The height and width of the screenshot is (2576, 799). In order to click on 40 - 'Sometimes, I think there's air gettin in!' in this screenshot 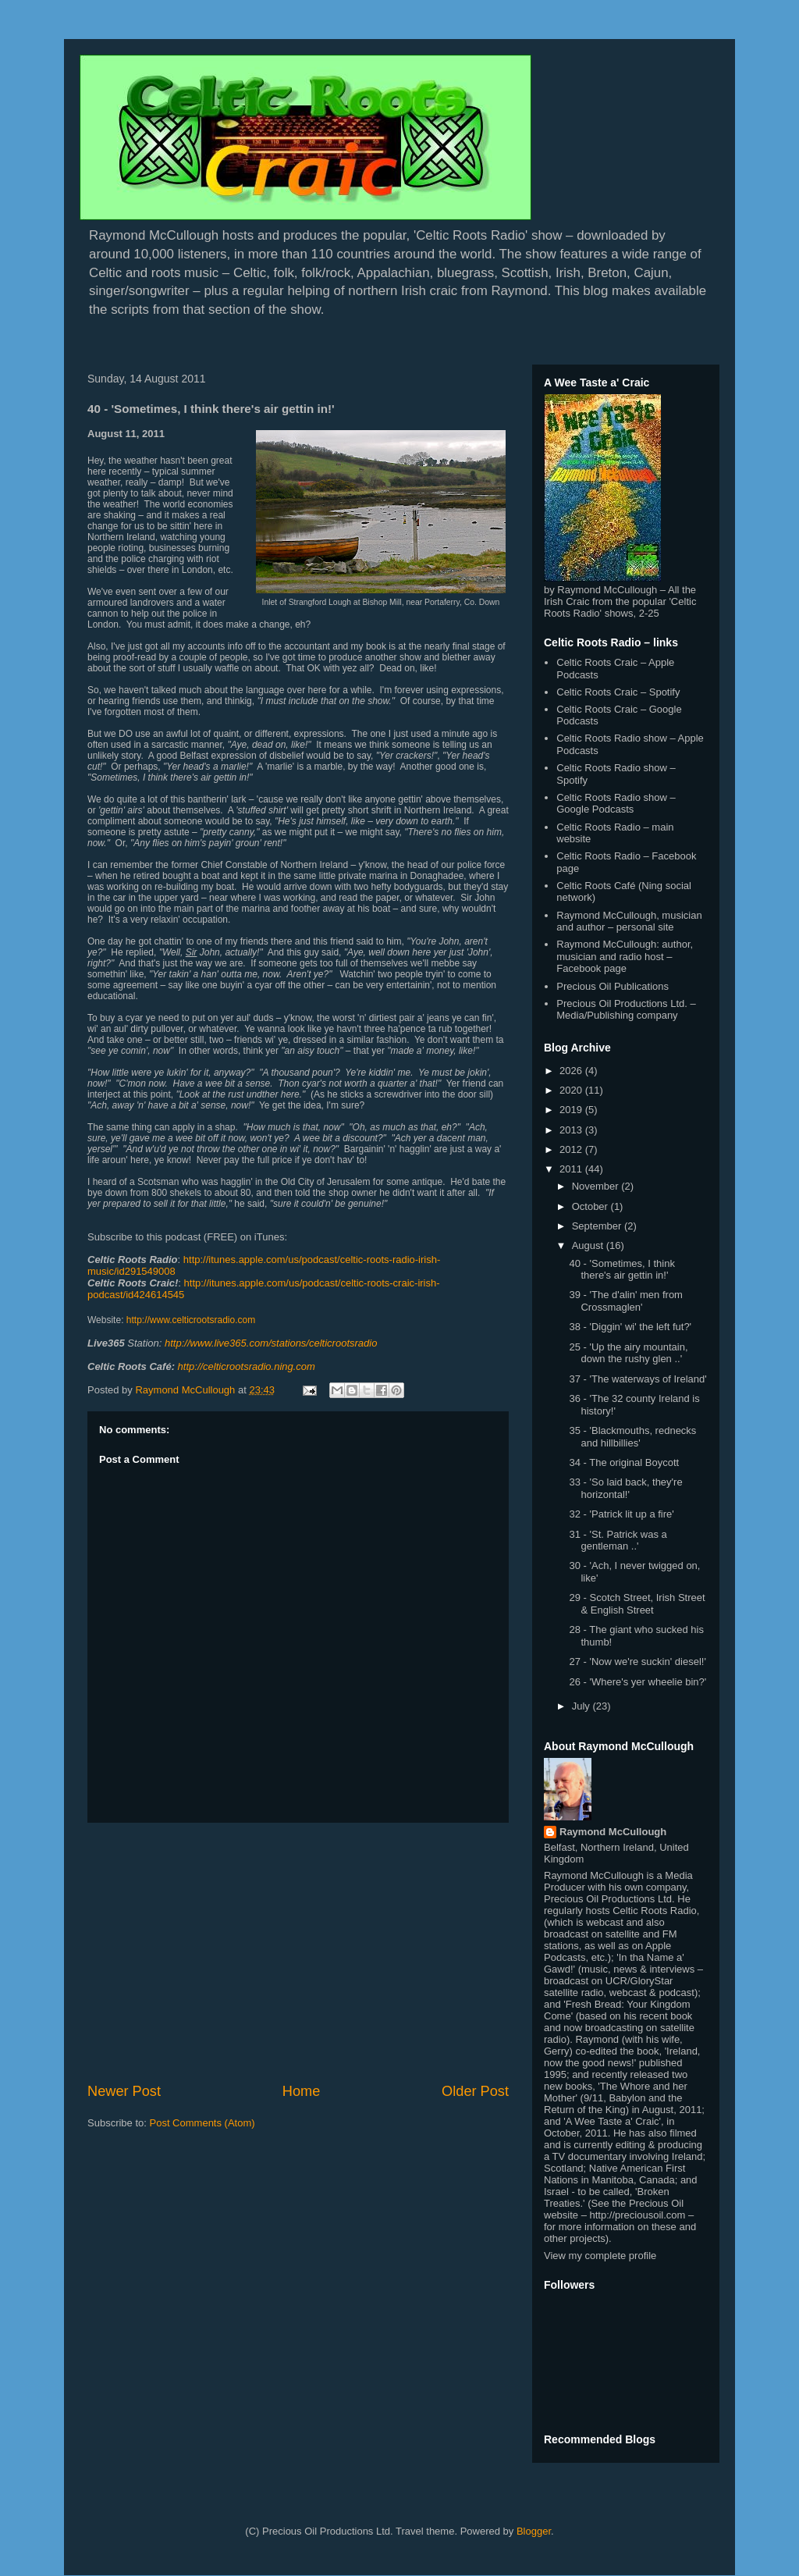, I will do `click(621, 1270)`.